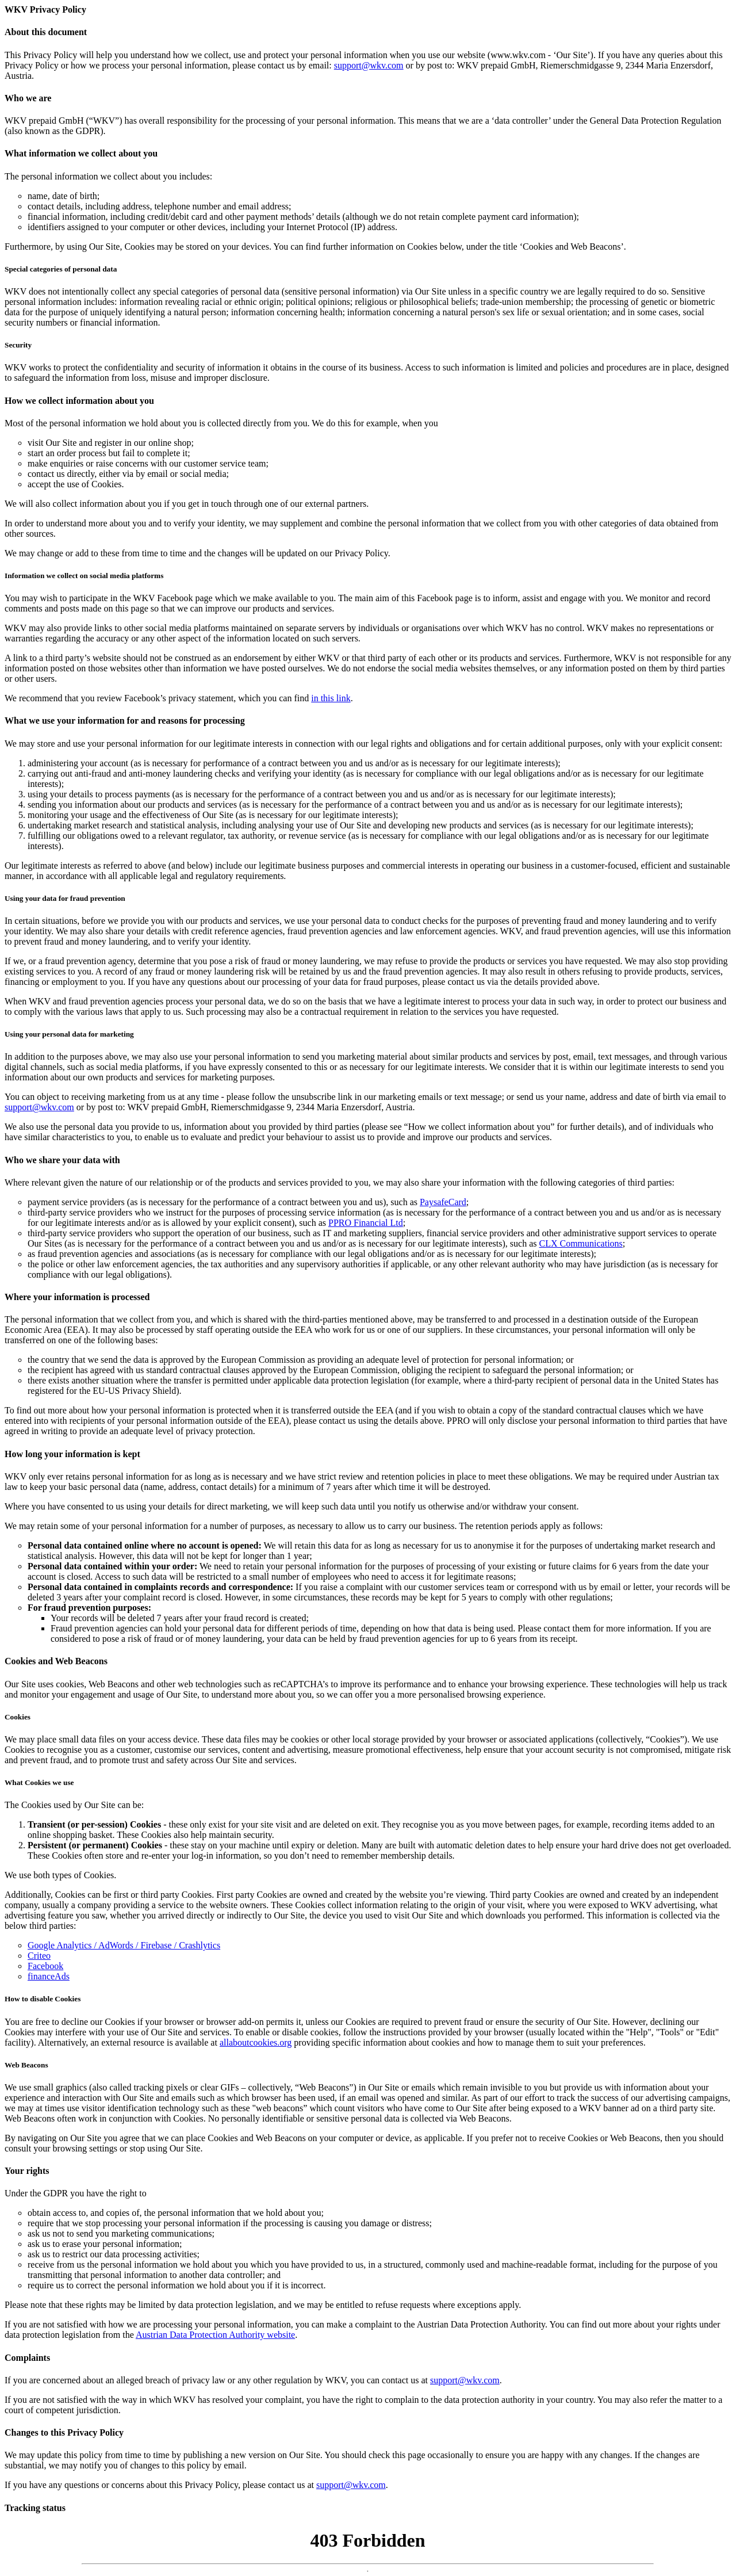  What do you see at coordinates (580, 1243) in the screenshot?
I see `CLX Communications` at bounding box center [580, 1243].